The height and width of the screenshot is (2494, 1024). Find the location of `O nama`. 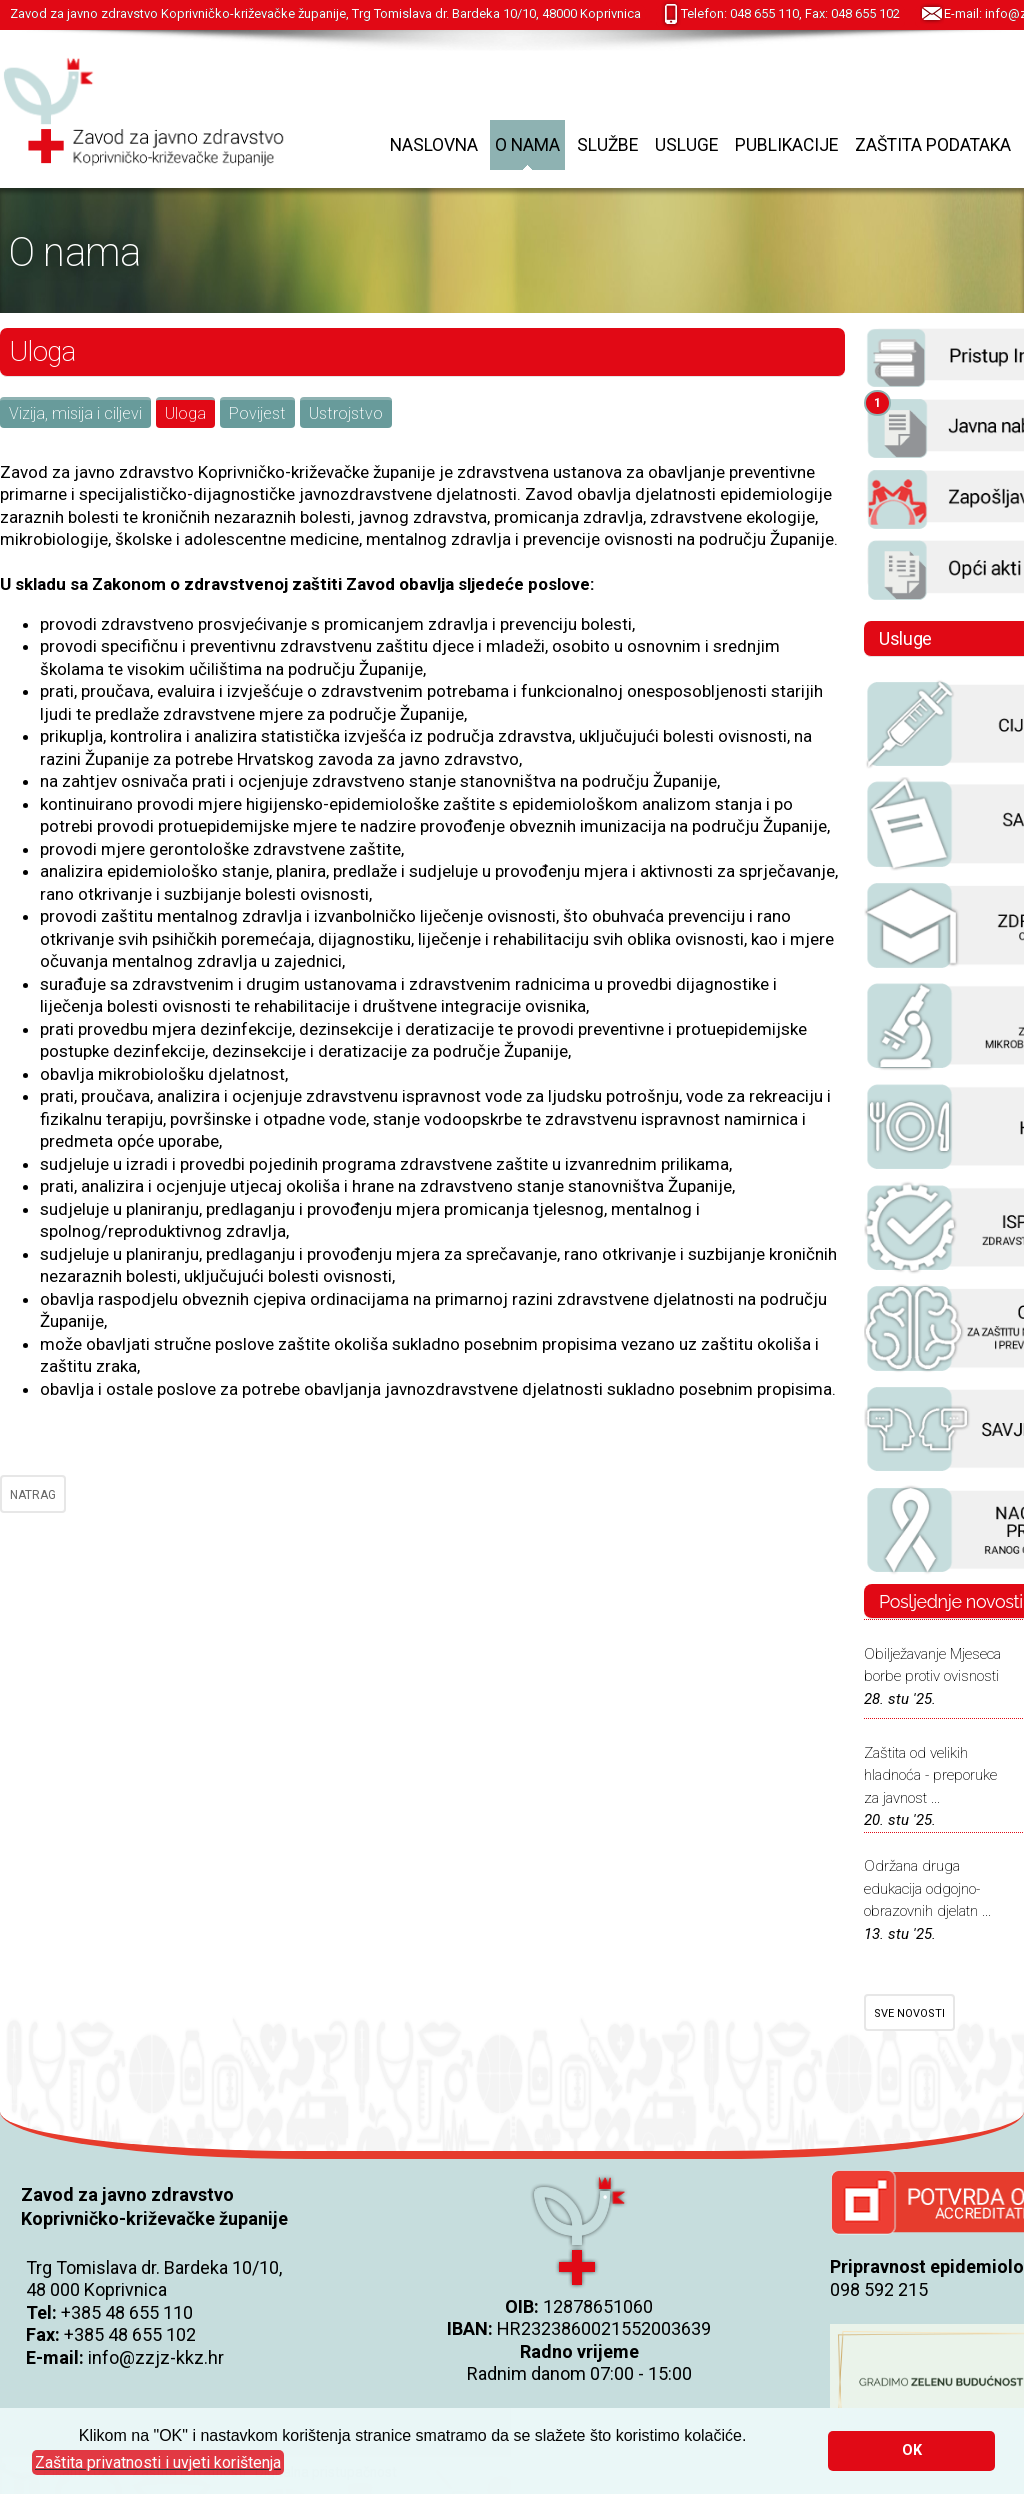

O nama is located at coordinates (527, 145).